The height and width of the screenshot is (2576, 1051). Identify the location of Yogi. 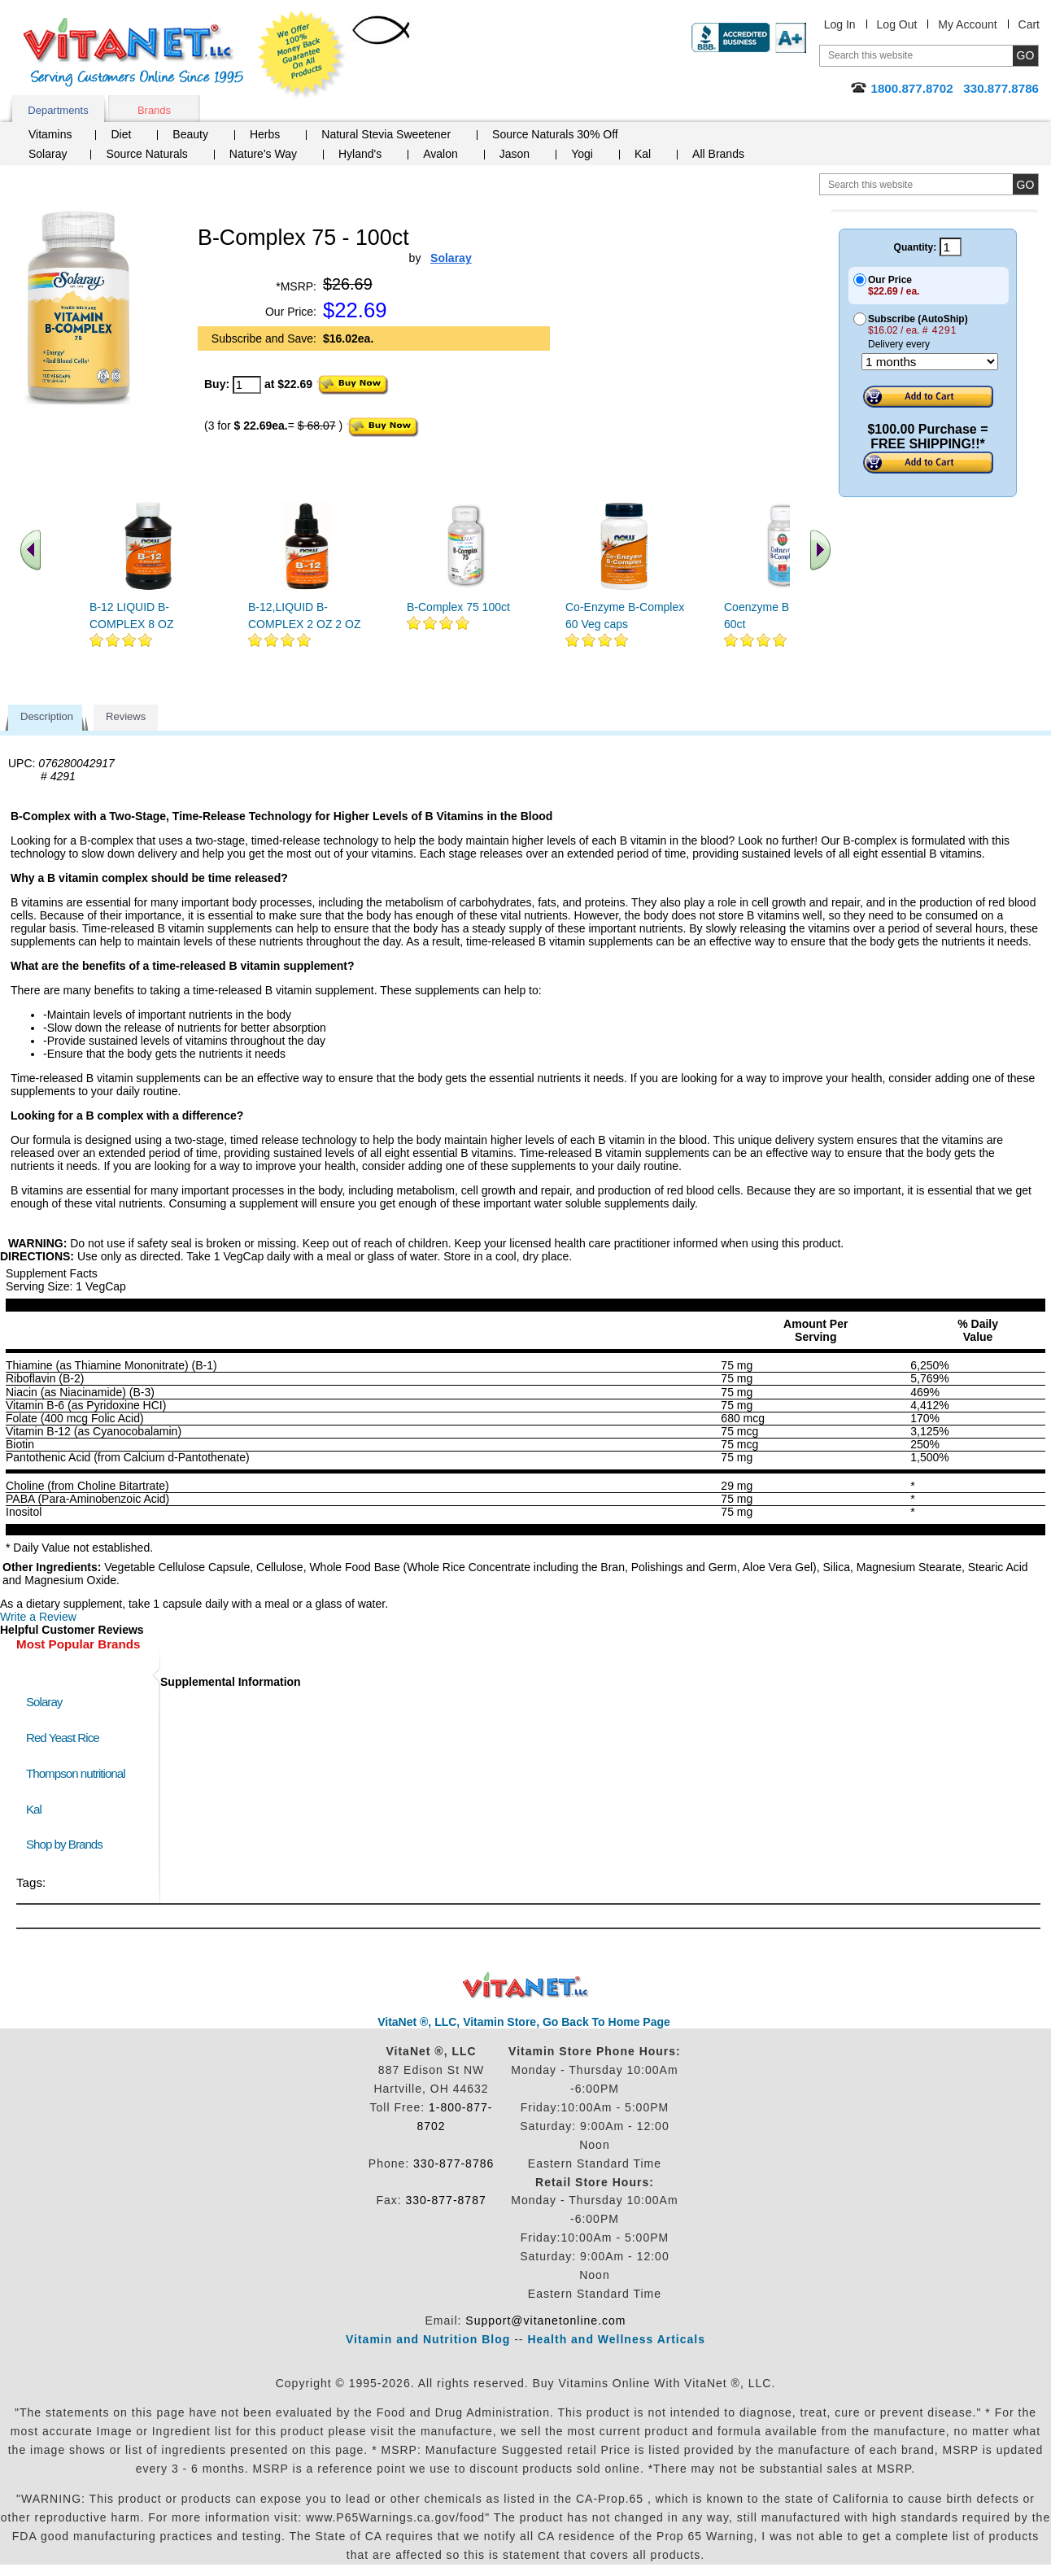
(582, 153).